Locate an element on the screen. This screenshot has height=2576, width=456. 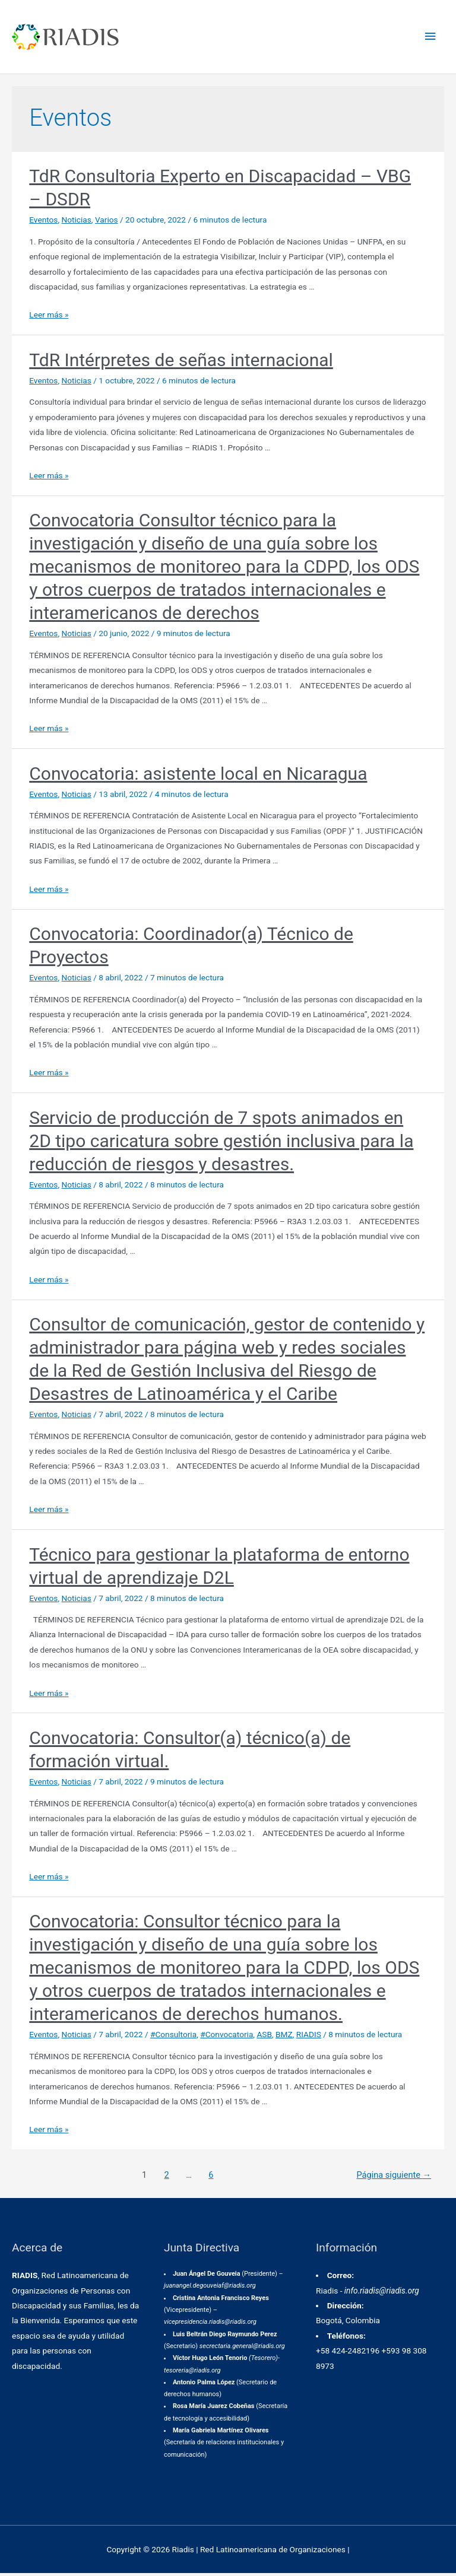
TdR Intérpretes de señas internacional is located at coordinates (181, 362).